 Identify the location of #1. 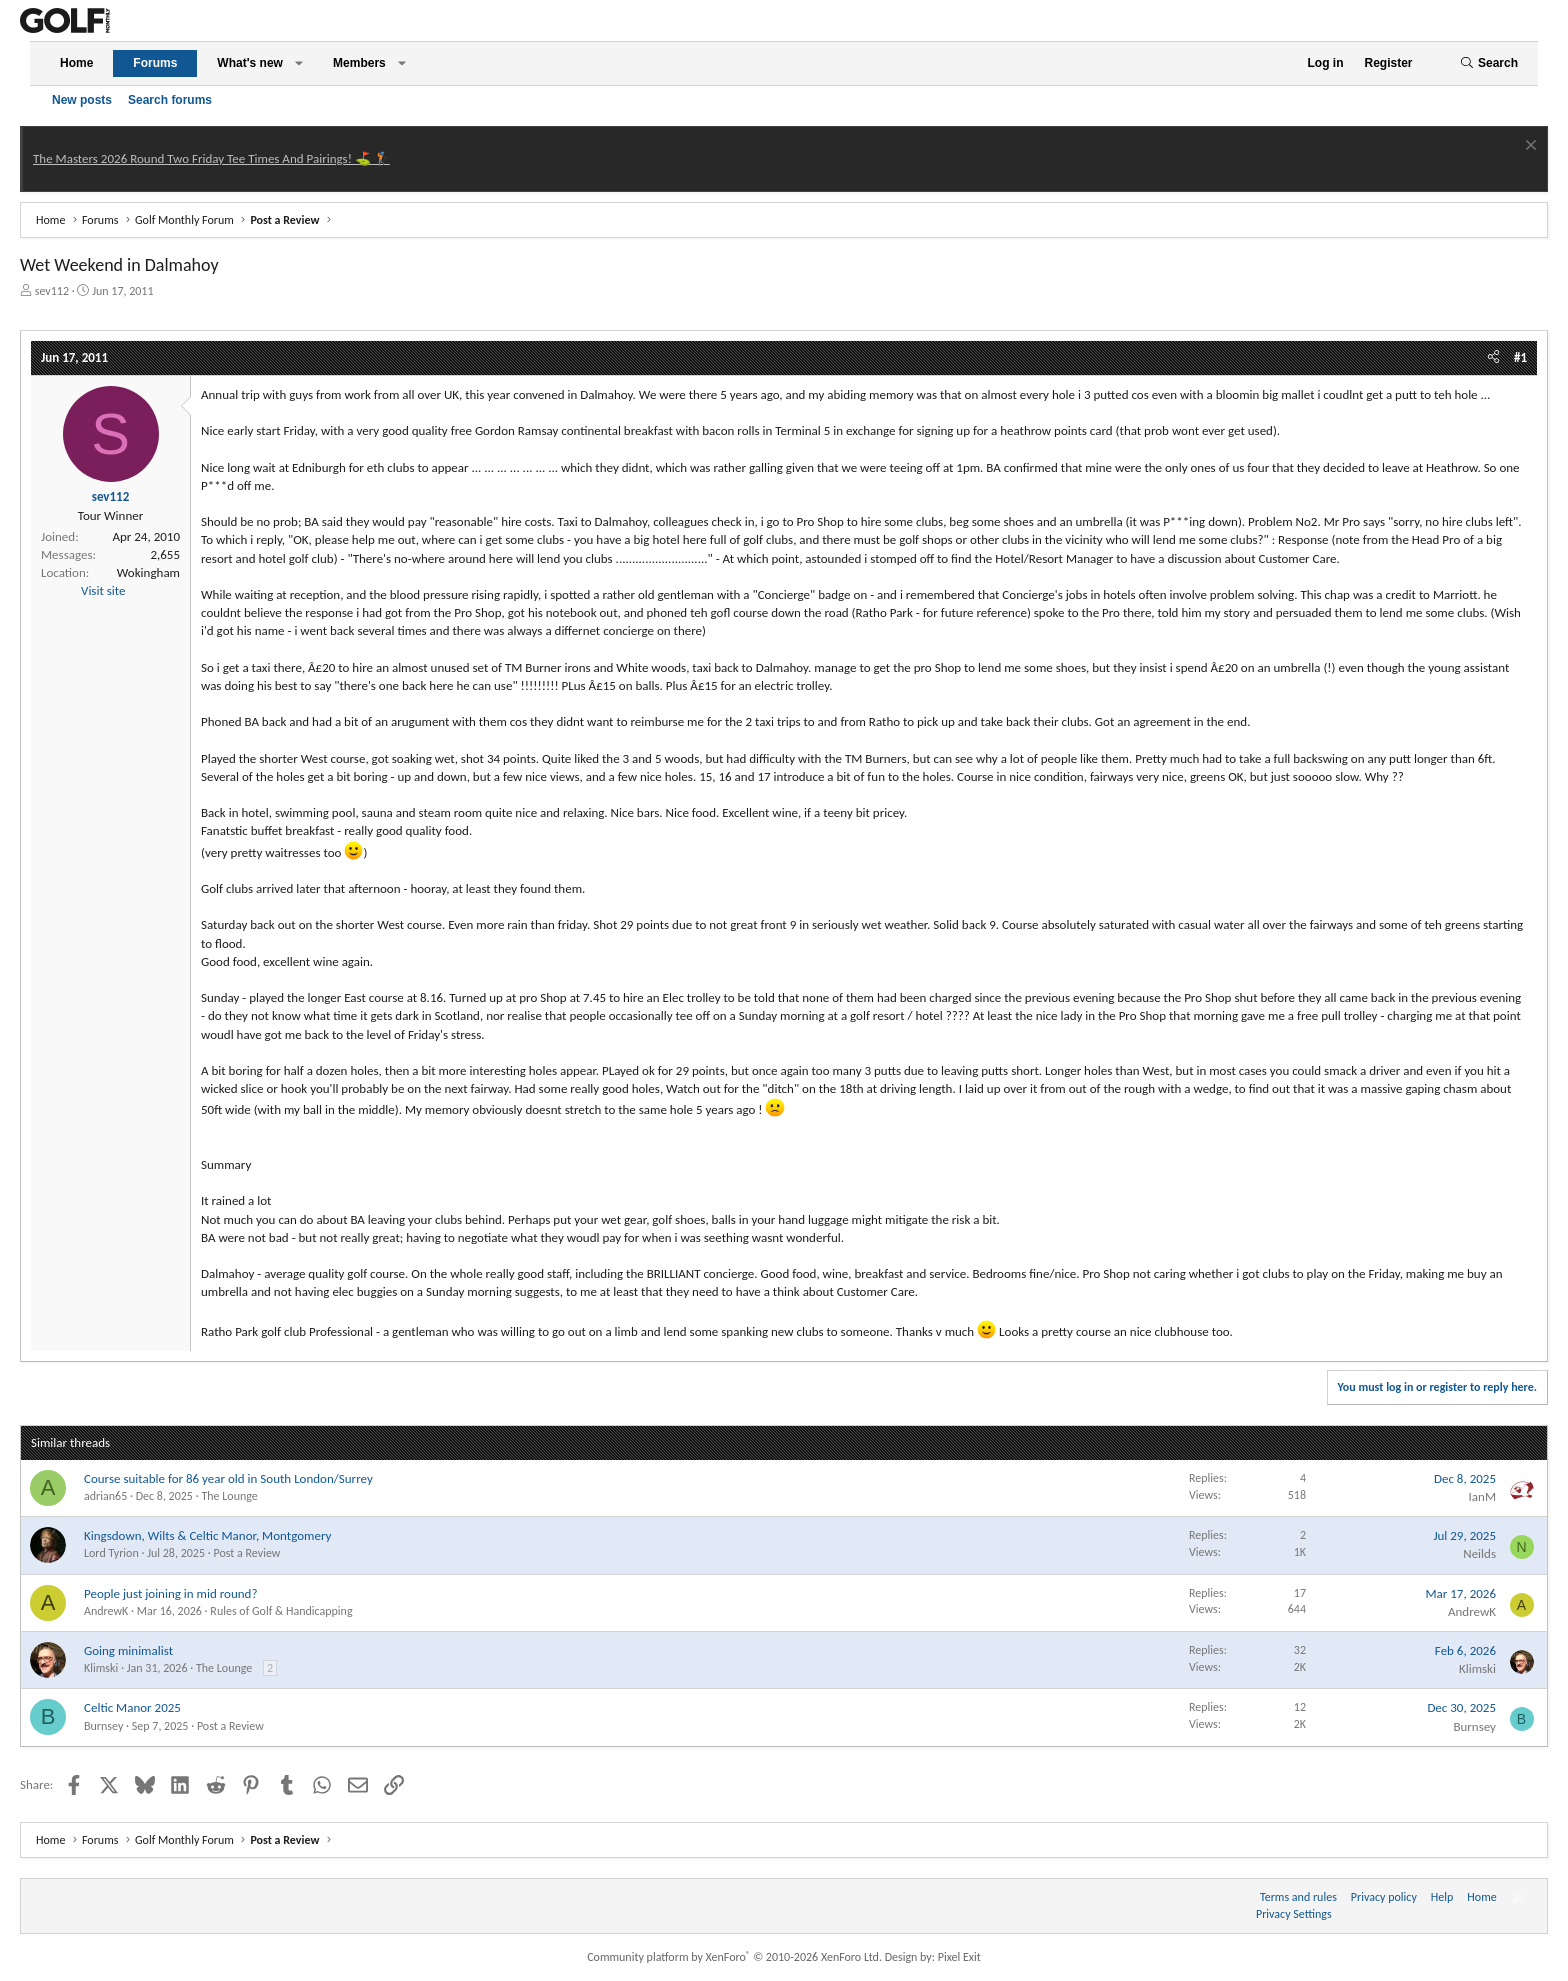
(1520, 357).